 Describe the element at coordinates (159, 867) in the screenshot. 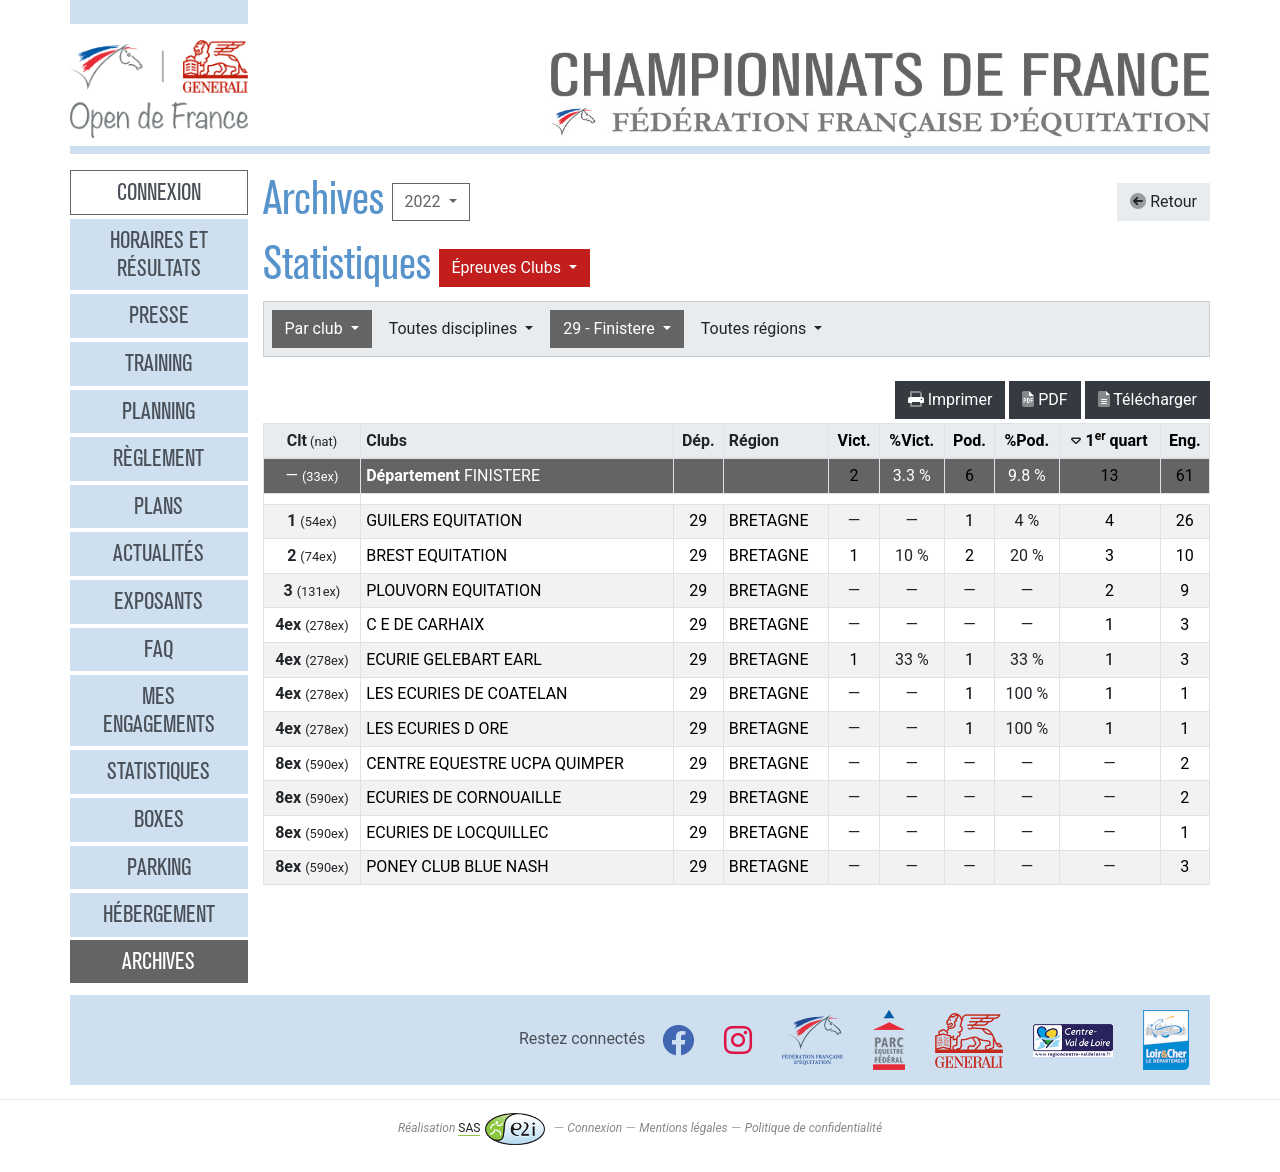

I see `Parking` at that location.